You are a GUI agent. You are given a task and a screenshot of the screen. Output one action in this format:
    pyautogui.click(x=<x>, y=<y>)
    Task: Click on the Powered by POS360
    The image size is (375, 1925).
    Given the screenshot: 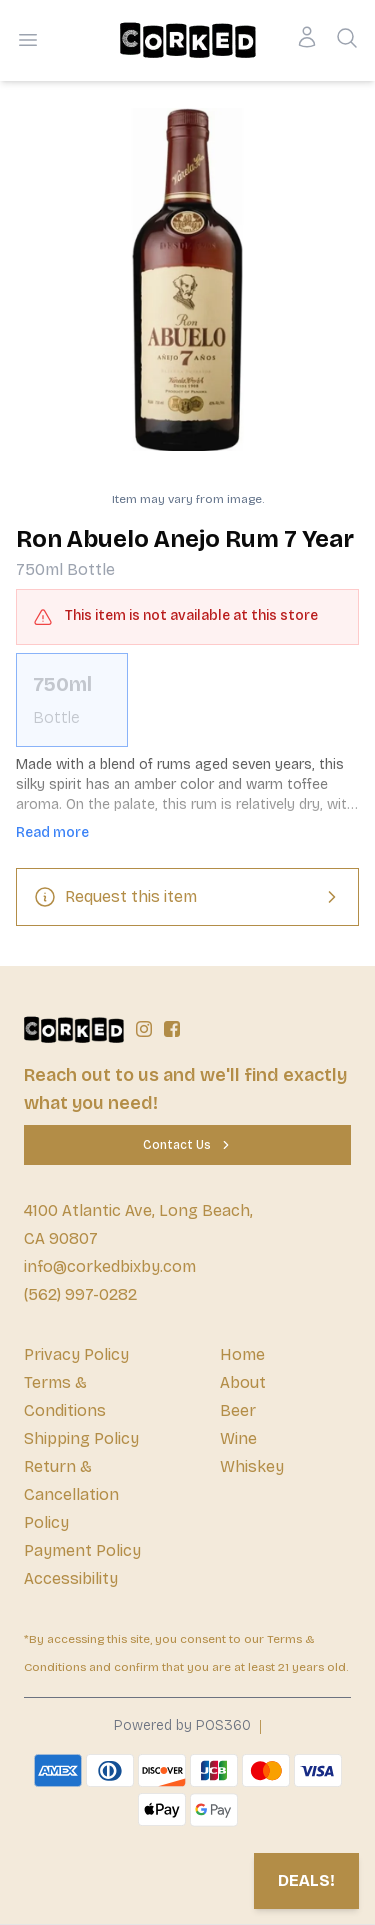 What is the action you would take?
    pyautogui.click(x=182, y=1725)
    